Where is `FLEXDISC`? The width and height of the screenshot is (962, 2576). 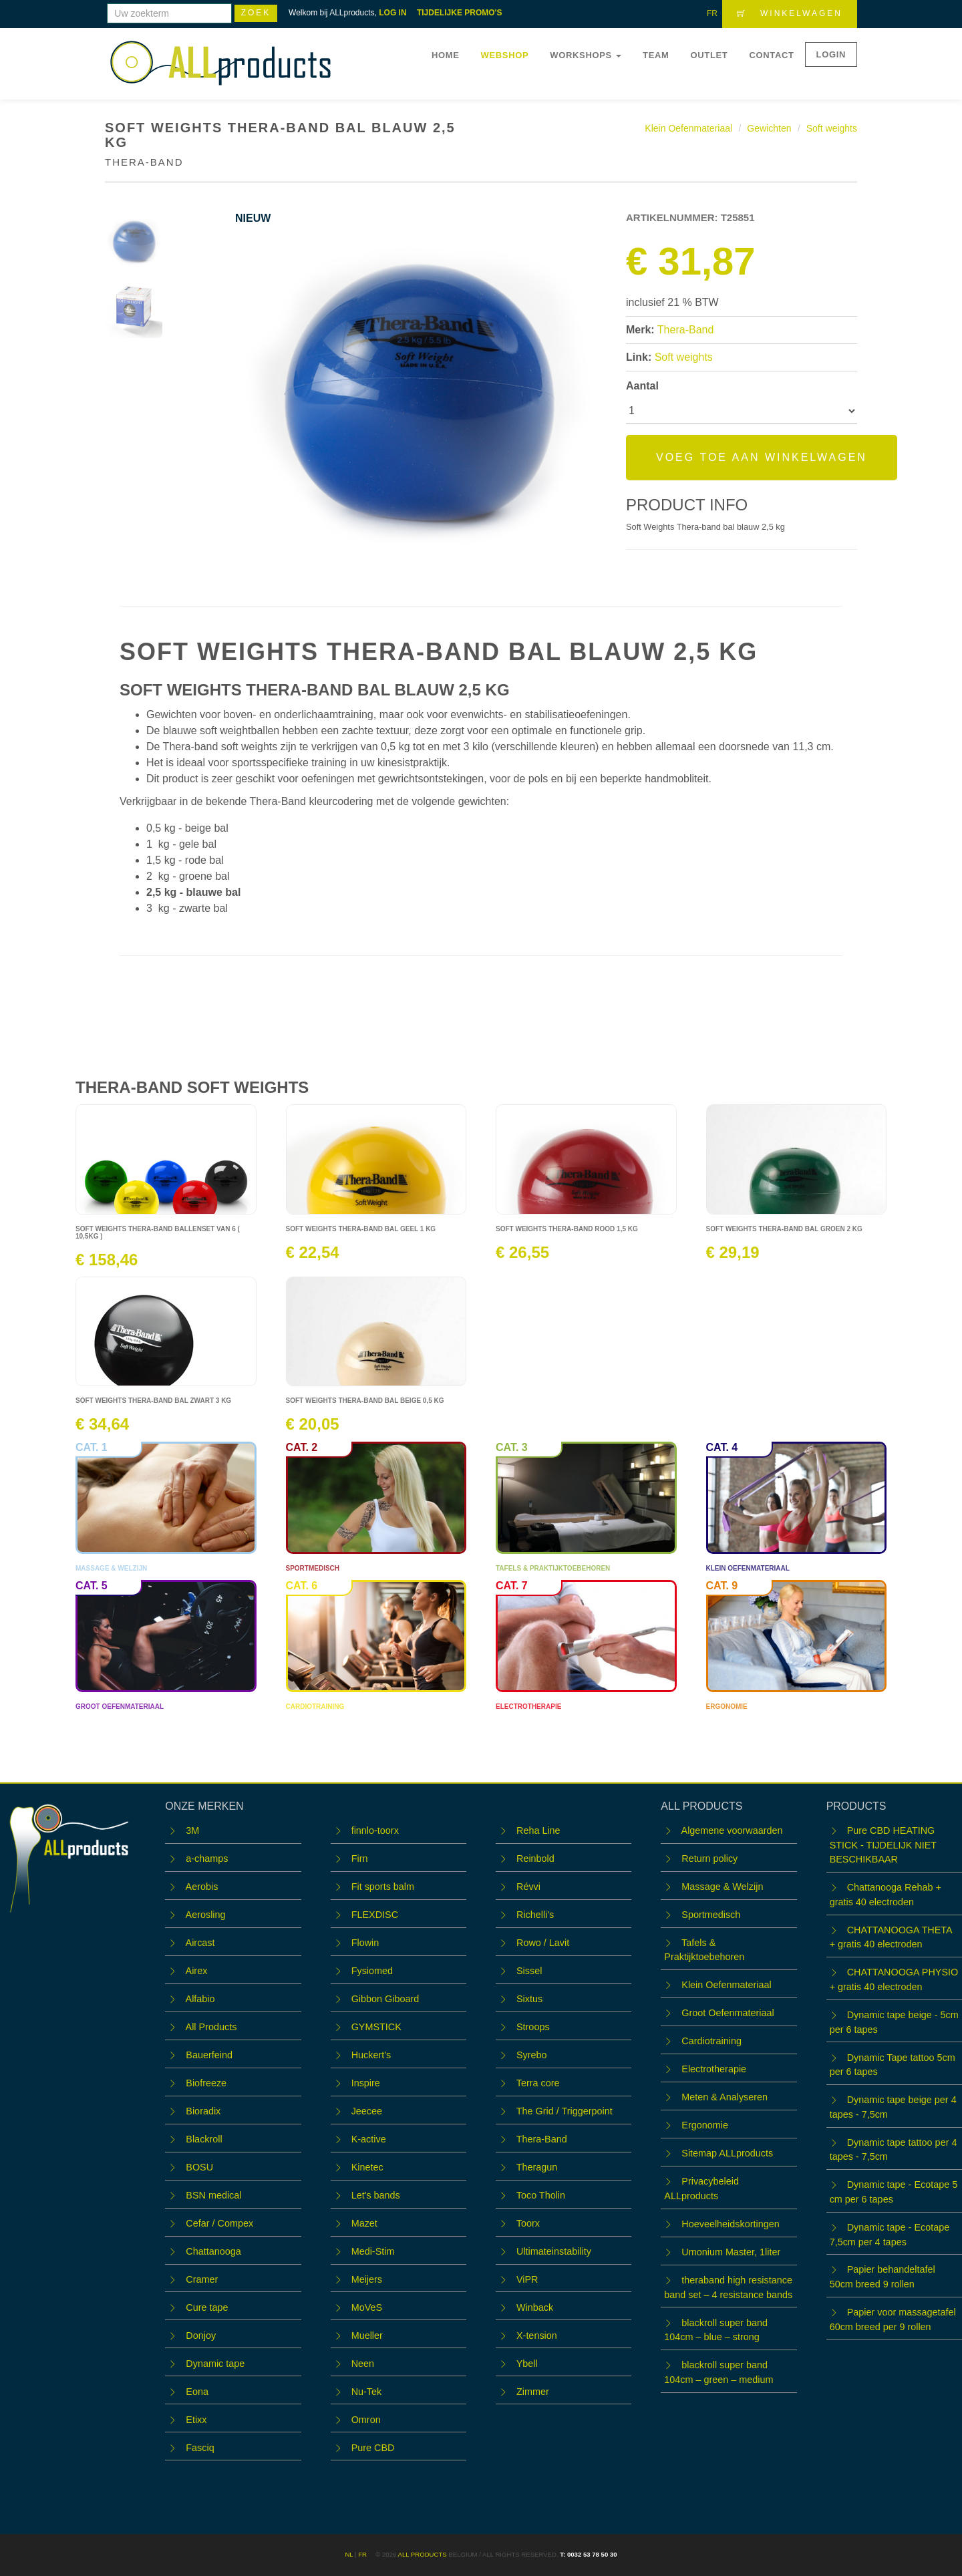 FLEXDISC is located at coordinates (374, 1914).